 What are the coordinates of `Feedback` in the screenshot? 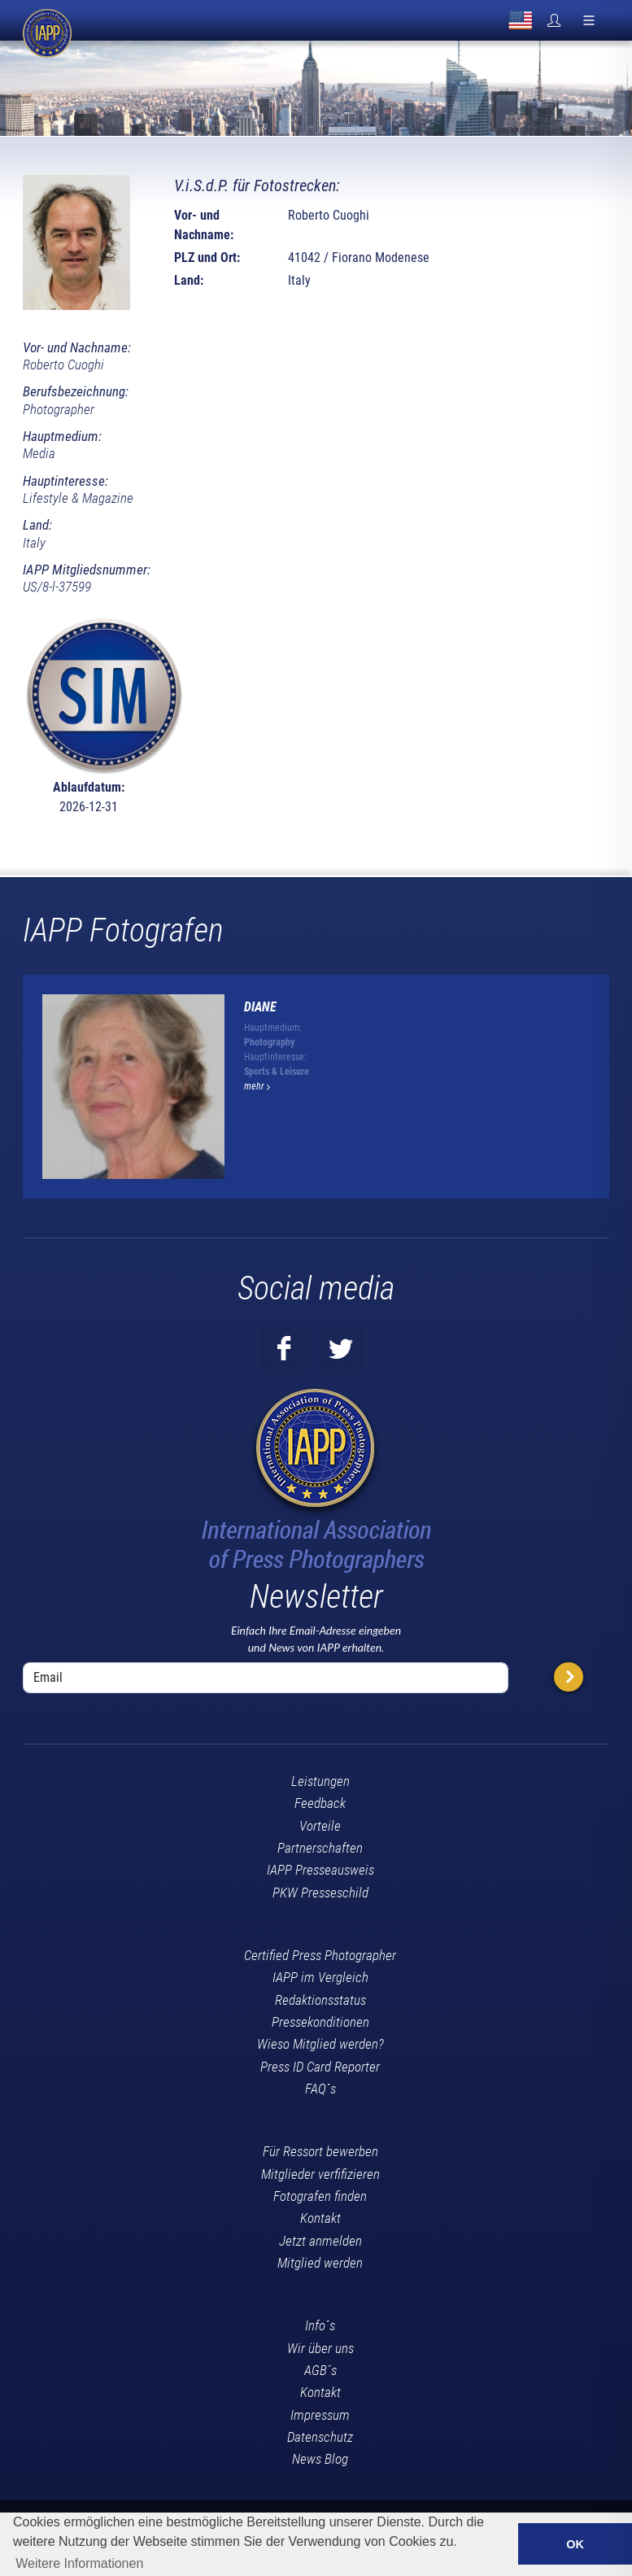 It's located at (320, 1803).